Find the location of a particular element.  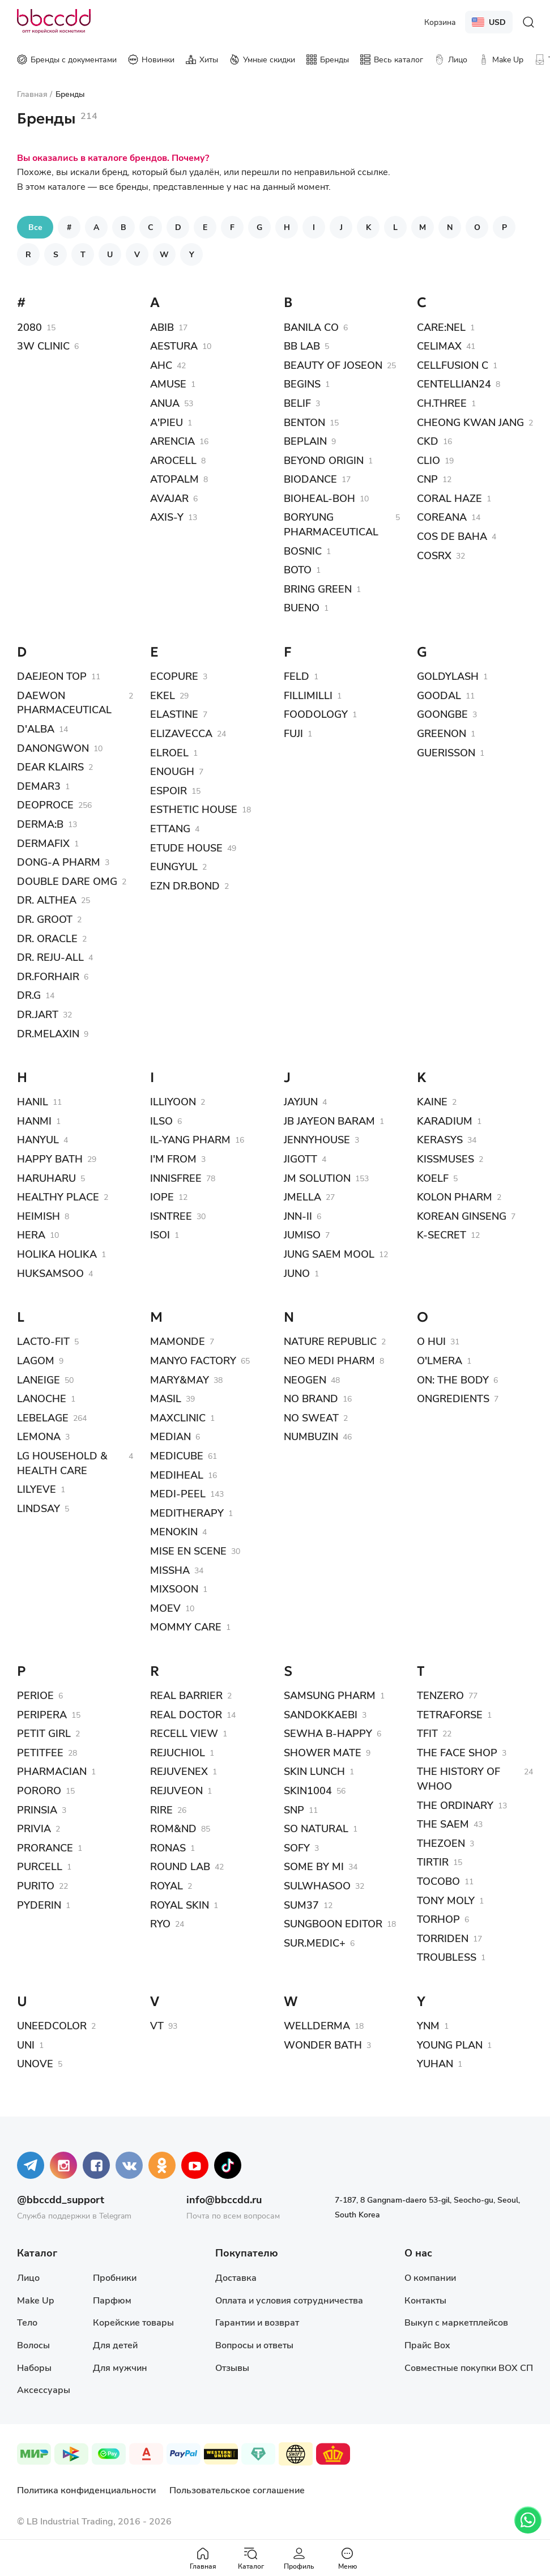

ISOI is located at coordinates (160, 1234).